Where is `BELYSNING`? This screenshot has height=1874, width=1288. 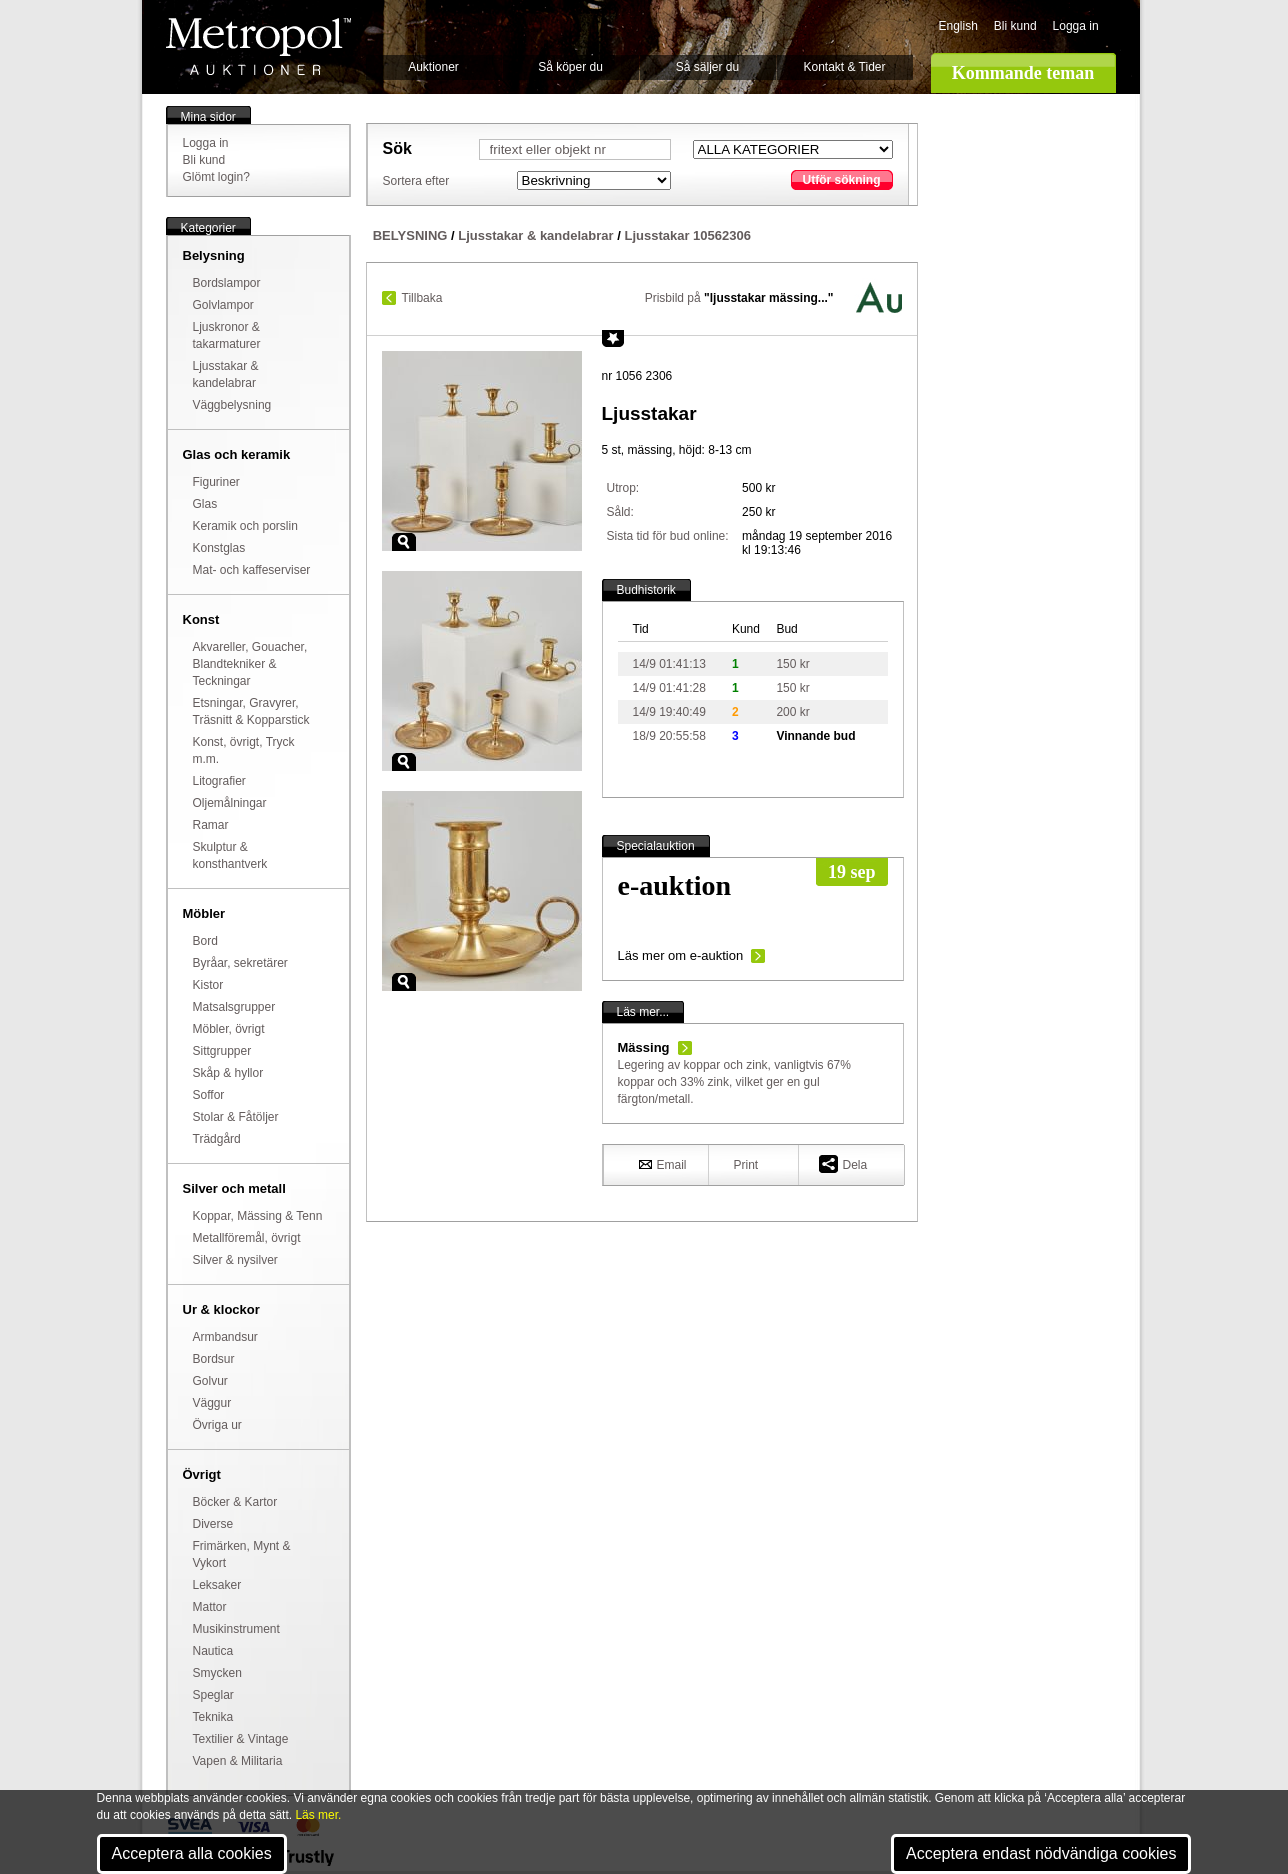 BELYSNING is located at coordinates (410, 235).